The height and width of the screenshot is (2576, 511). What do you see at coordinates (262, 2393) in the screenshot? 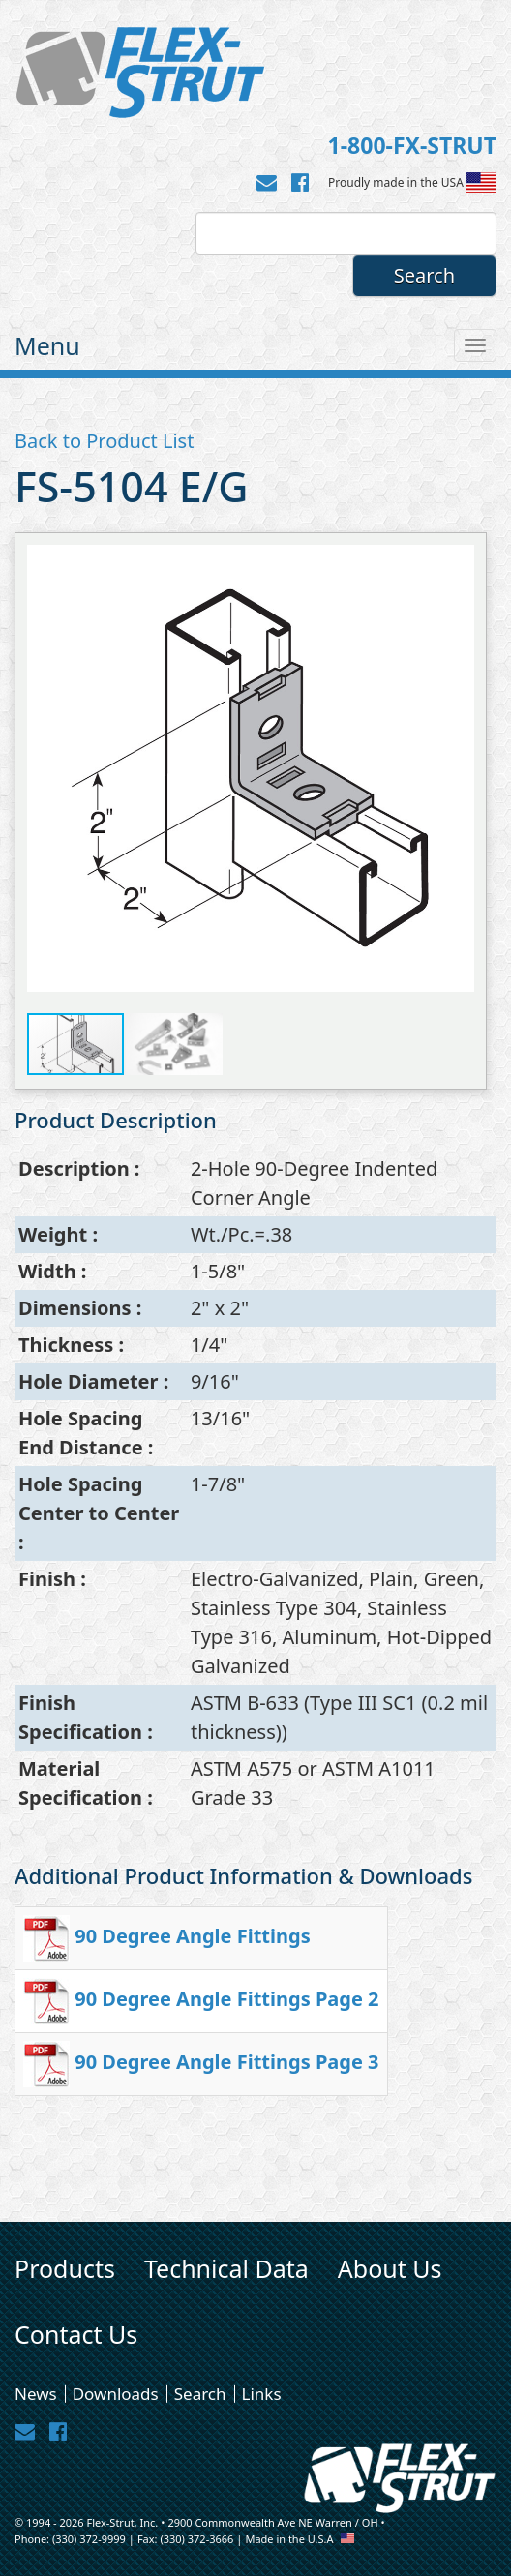
I see `Links` at bounding box center [262, 2393].